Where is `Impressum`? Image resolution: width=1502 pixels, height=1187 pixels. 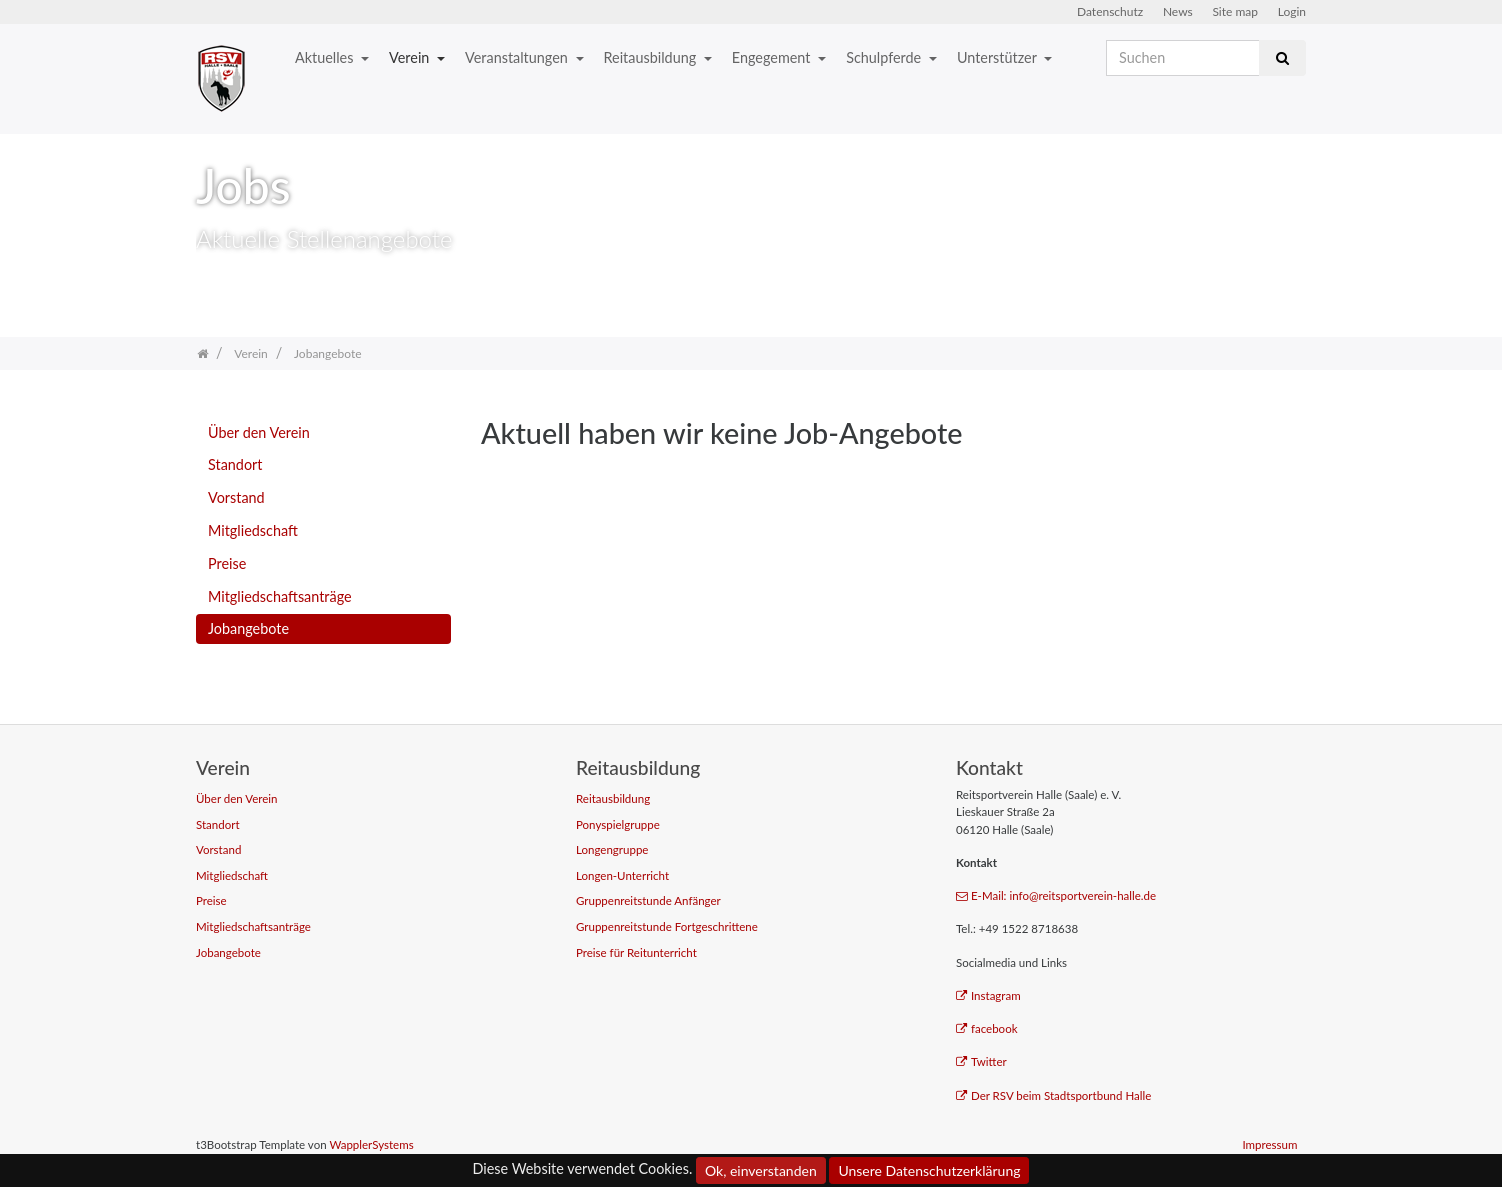
Impressum is located at coordinates (1269, 1144).